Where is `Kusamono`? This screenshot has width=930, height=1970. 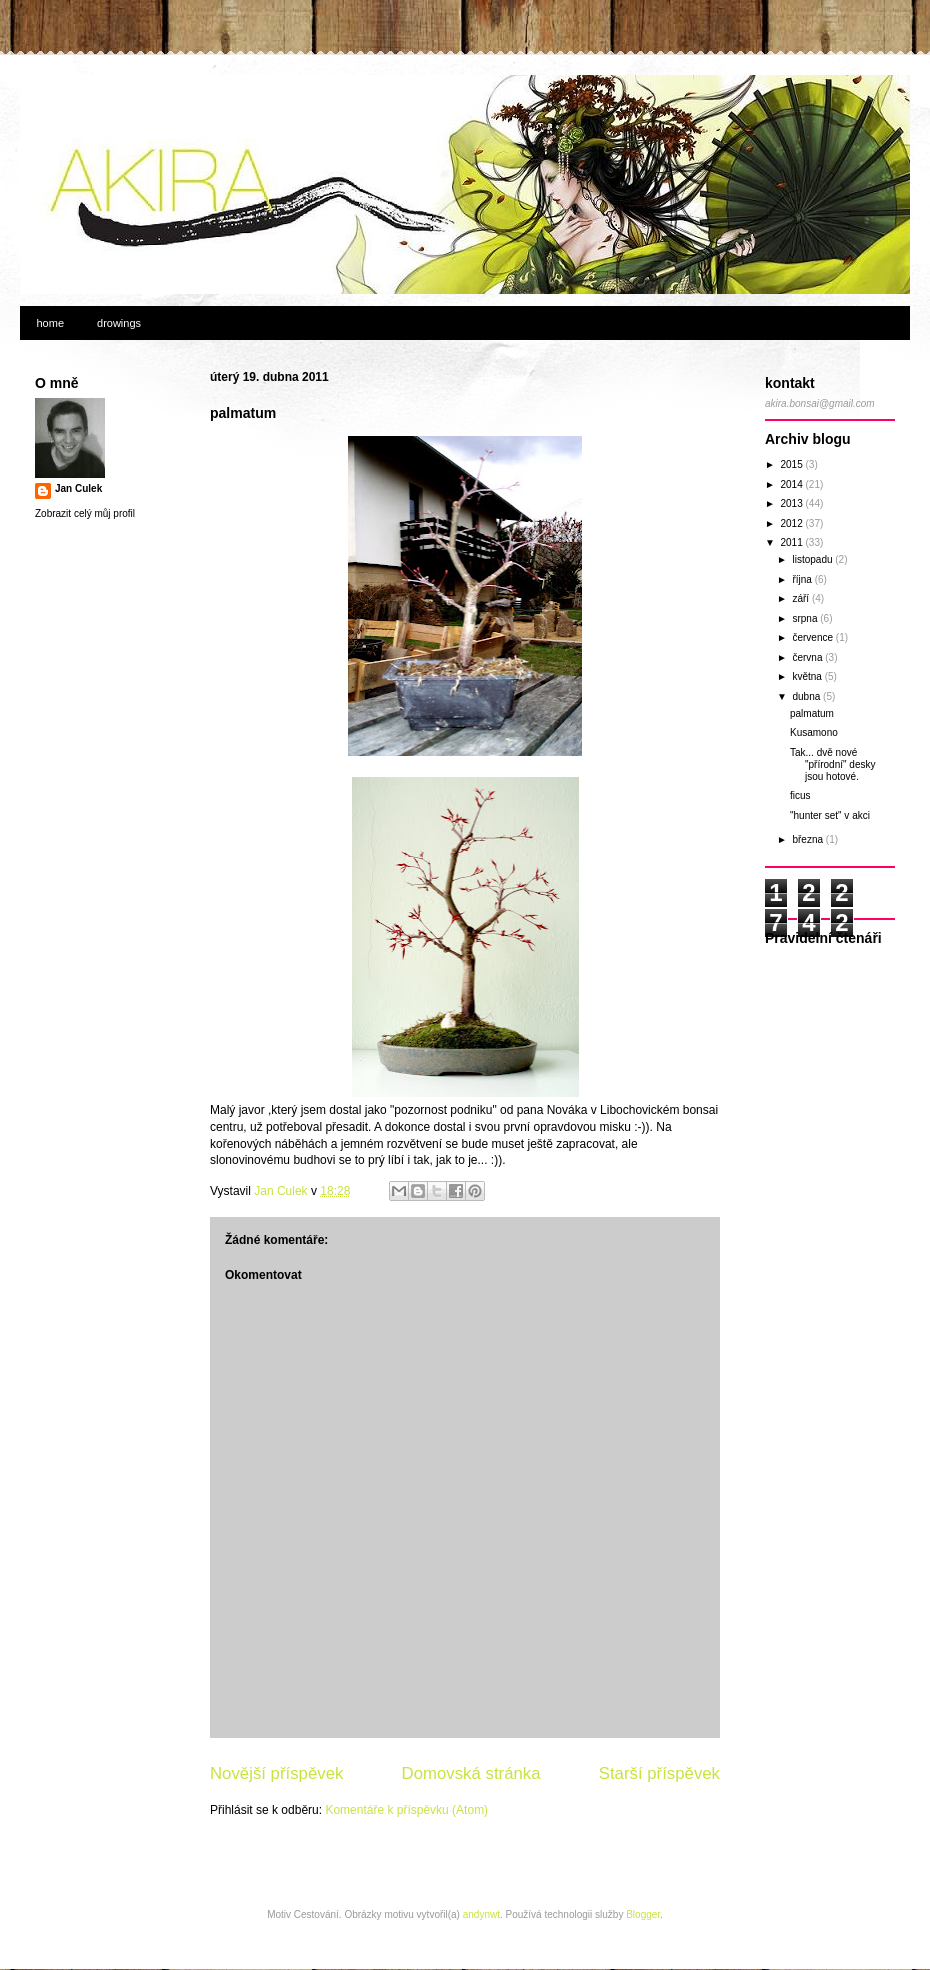
Kusamono is located at coordinates (814, 732).